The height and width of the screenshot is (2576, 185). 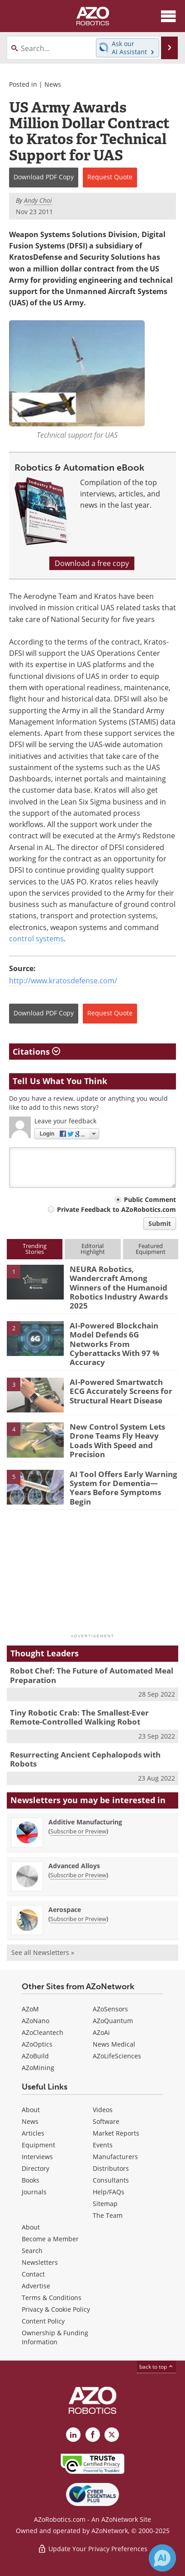 I want to click on Additive Manufacturing, so click(x=85, y=1822).